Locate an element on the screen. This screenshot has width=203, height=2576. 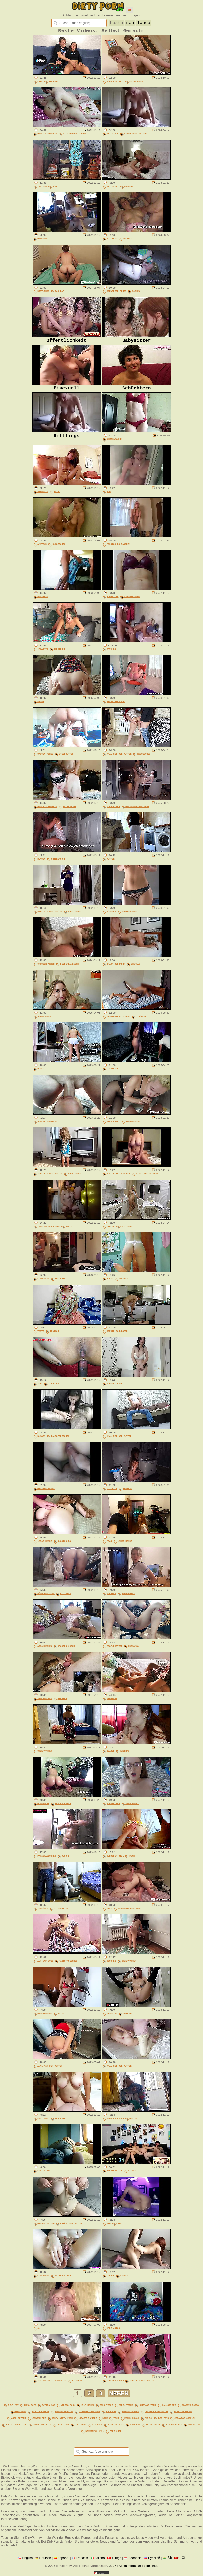
Maschine is located at coordinates (42, 240).